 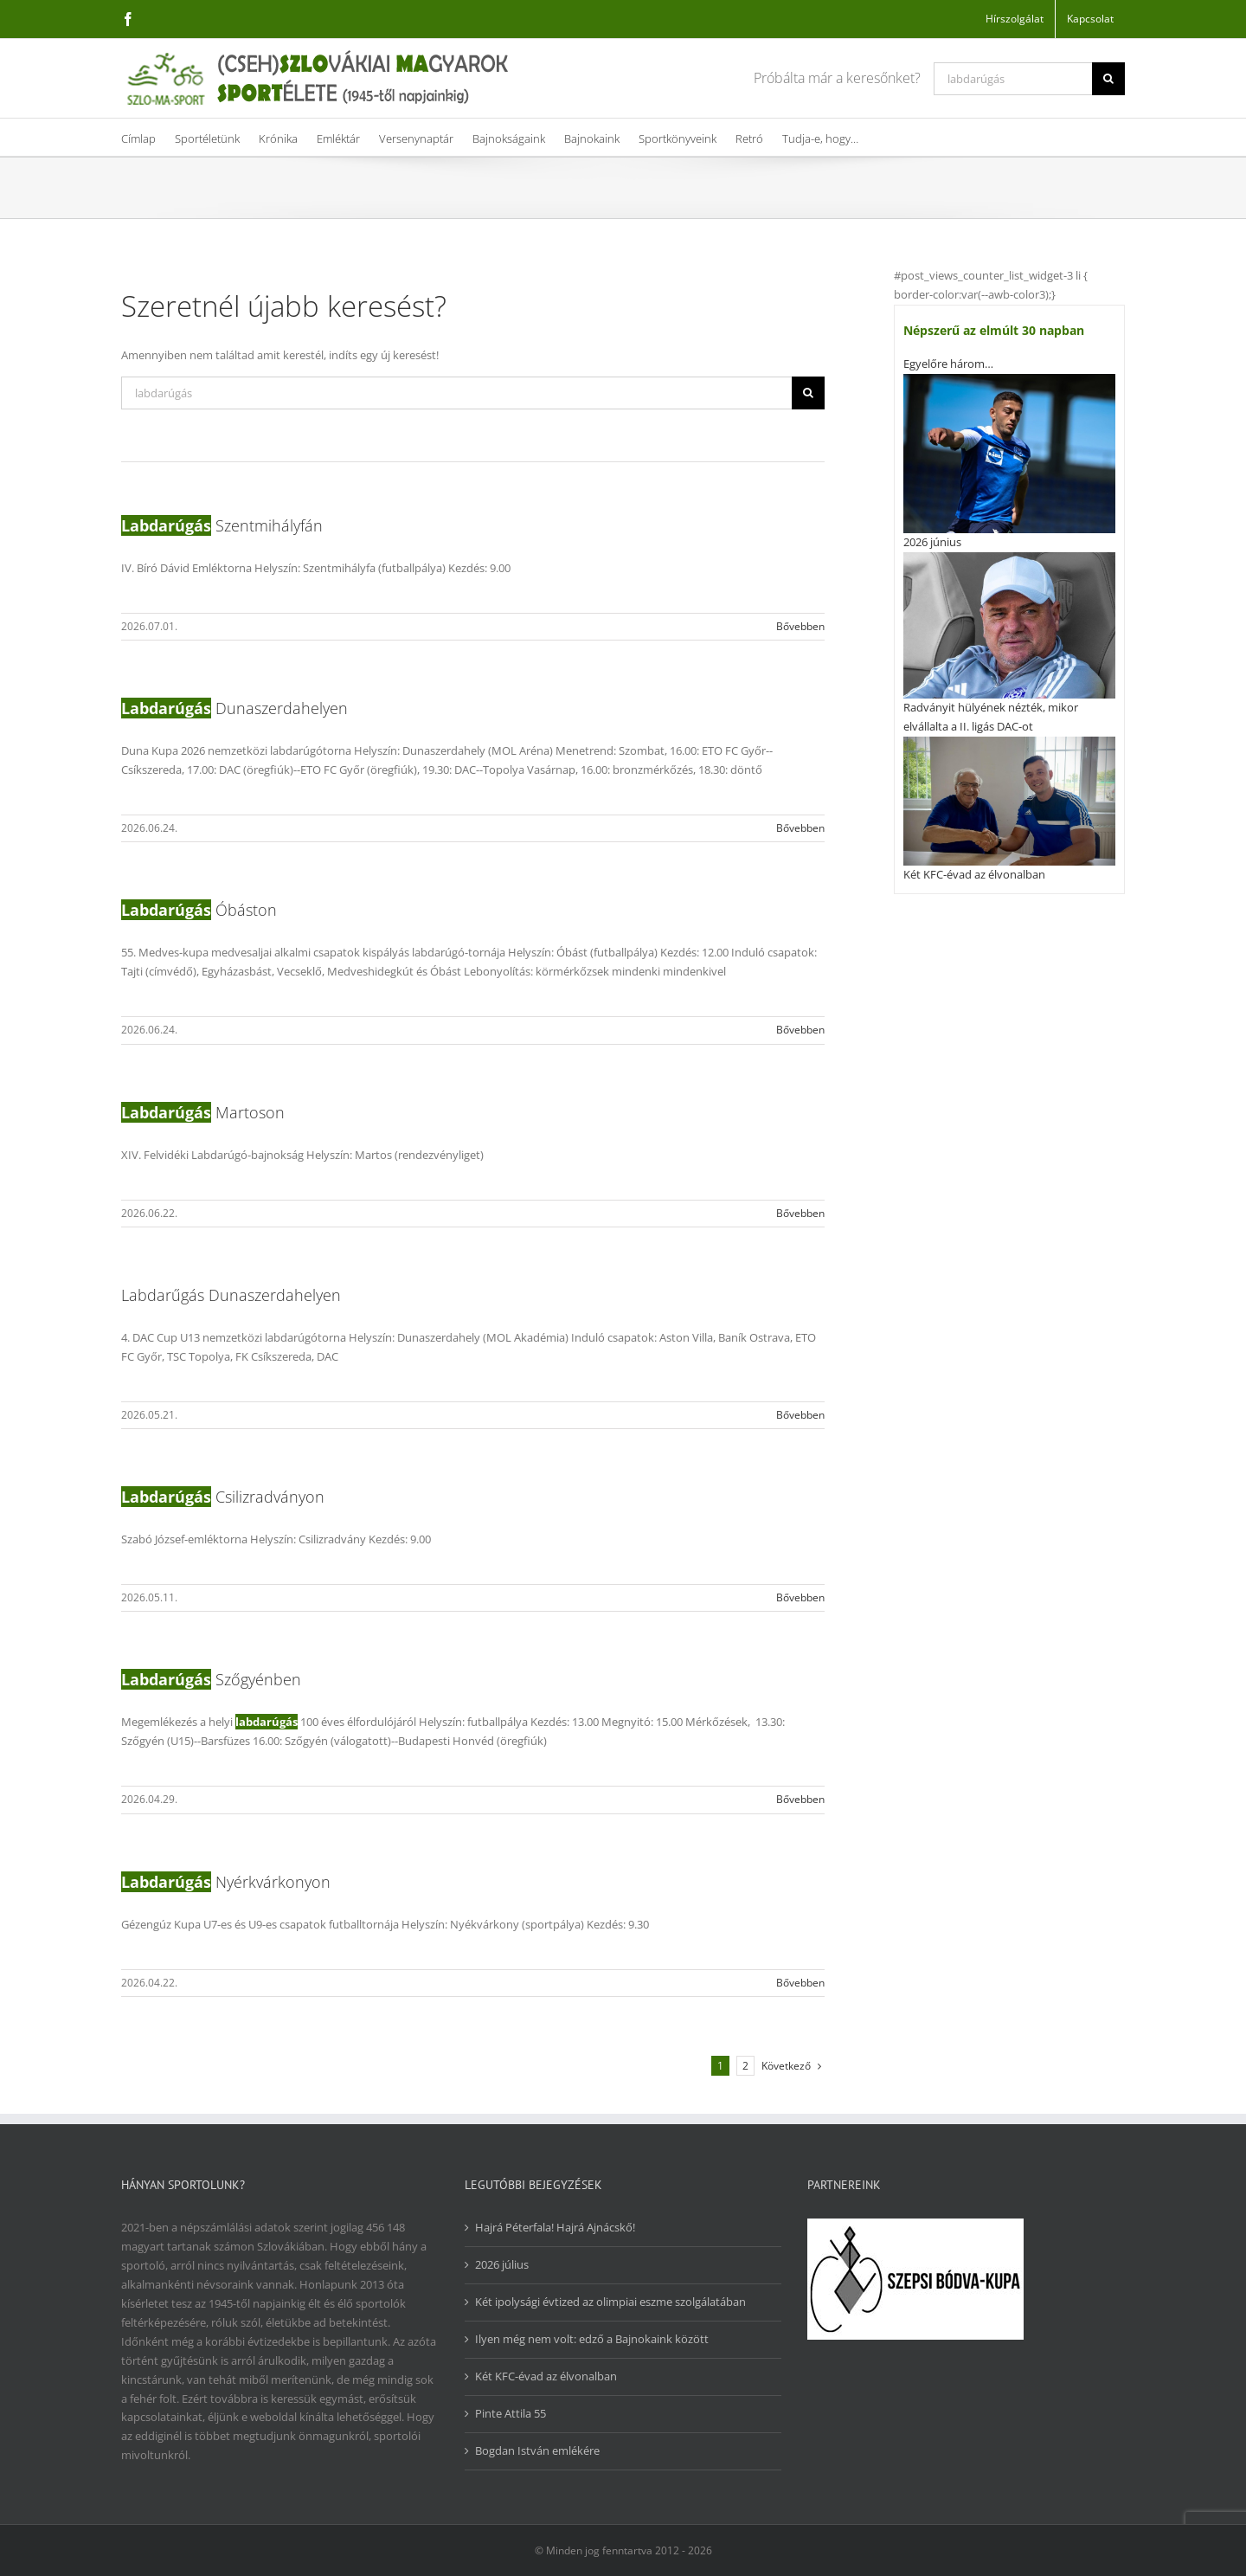 I want to click on Labdarűgás Dunaszerdahelyen, so click(x=231, y=1295).